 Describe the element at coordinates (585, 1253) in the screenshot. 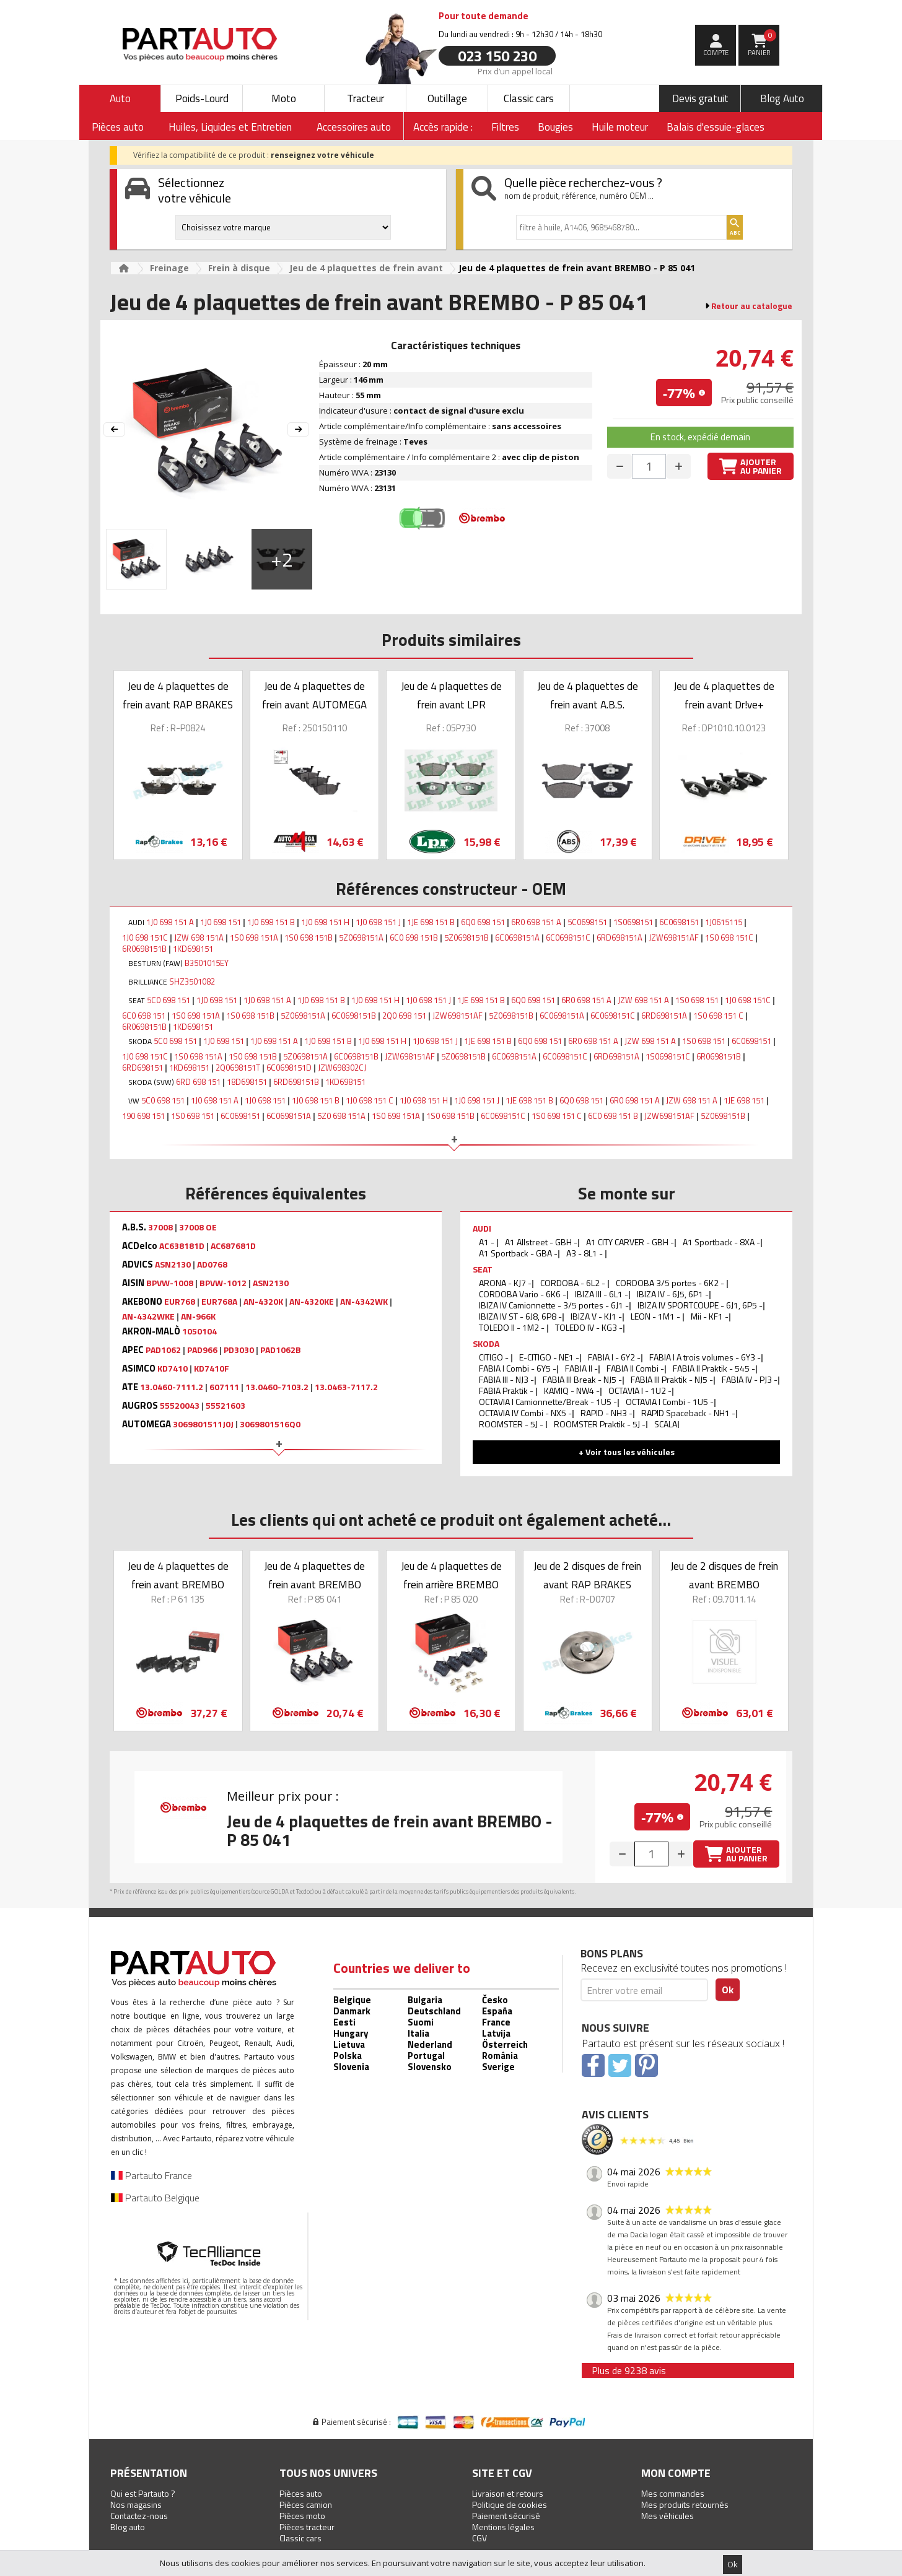

I see `A3 - 8L1 -` at that location.